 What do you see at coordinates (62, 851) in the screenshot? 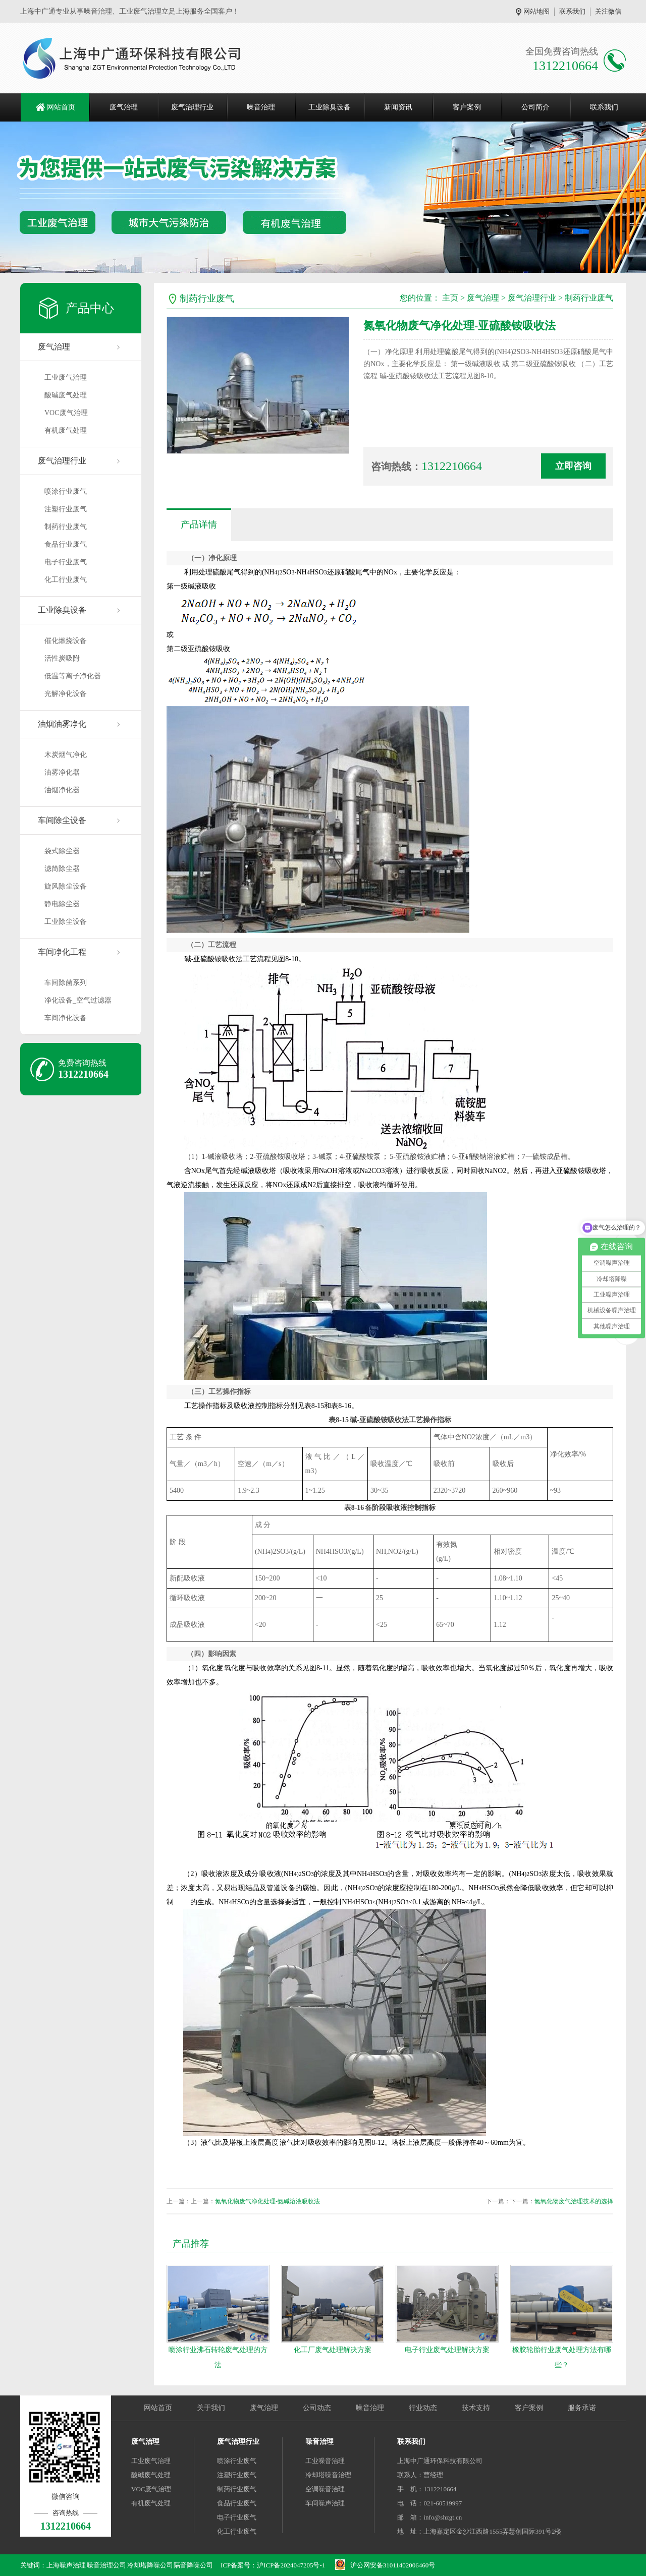
I see `袋式除尘器` at bounding box center [62, 851].